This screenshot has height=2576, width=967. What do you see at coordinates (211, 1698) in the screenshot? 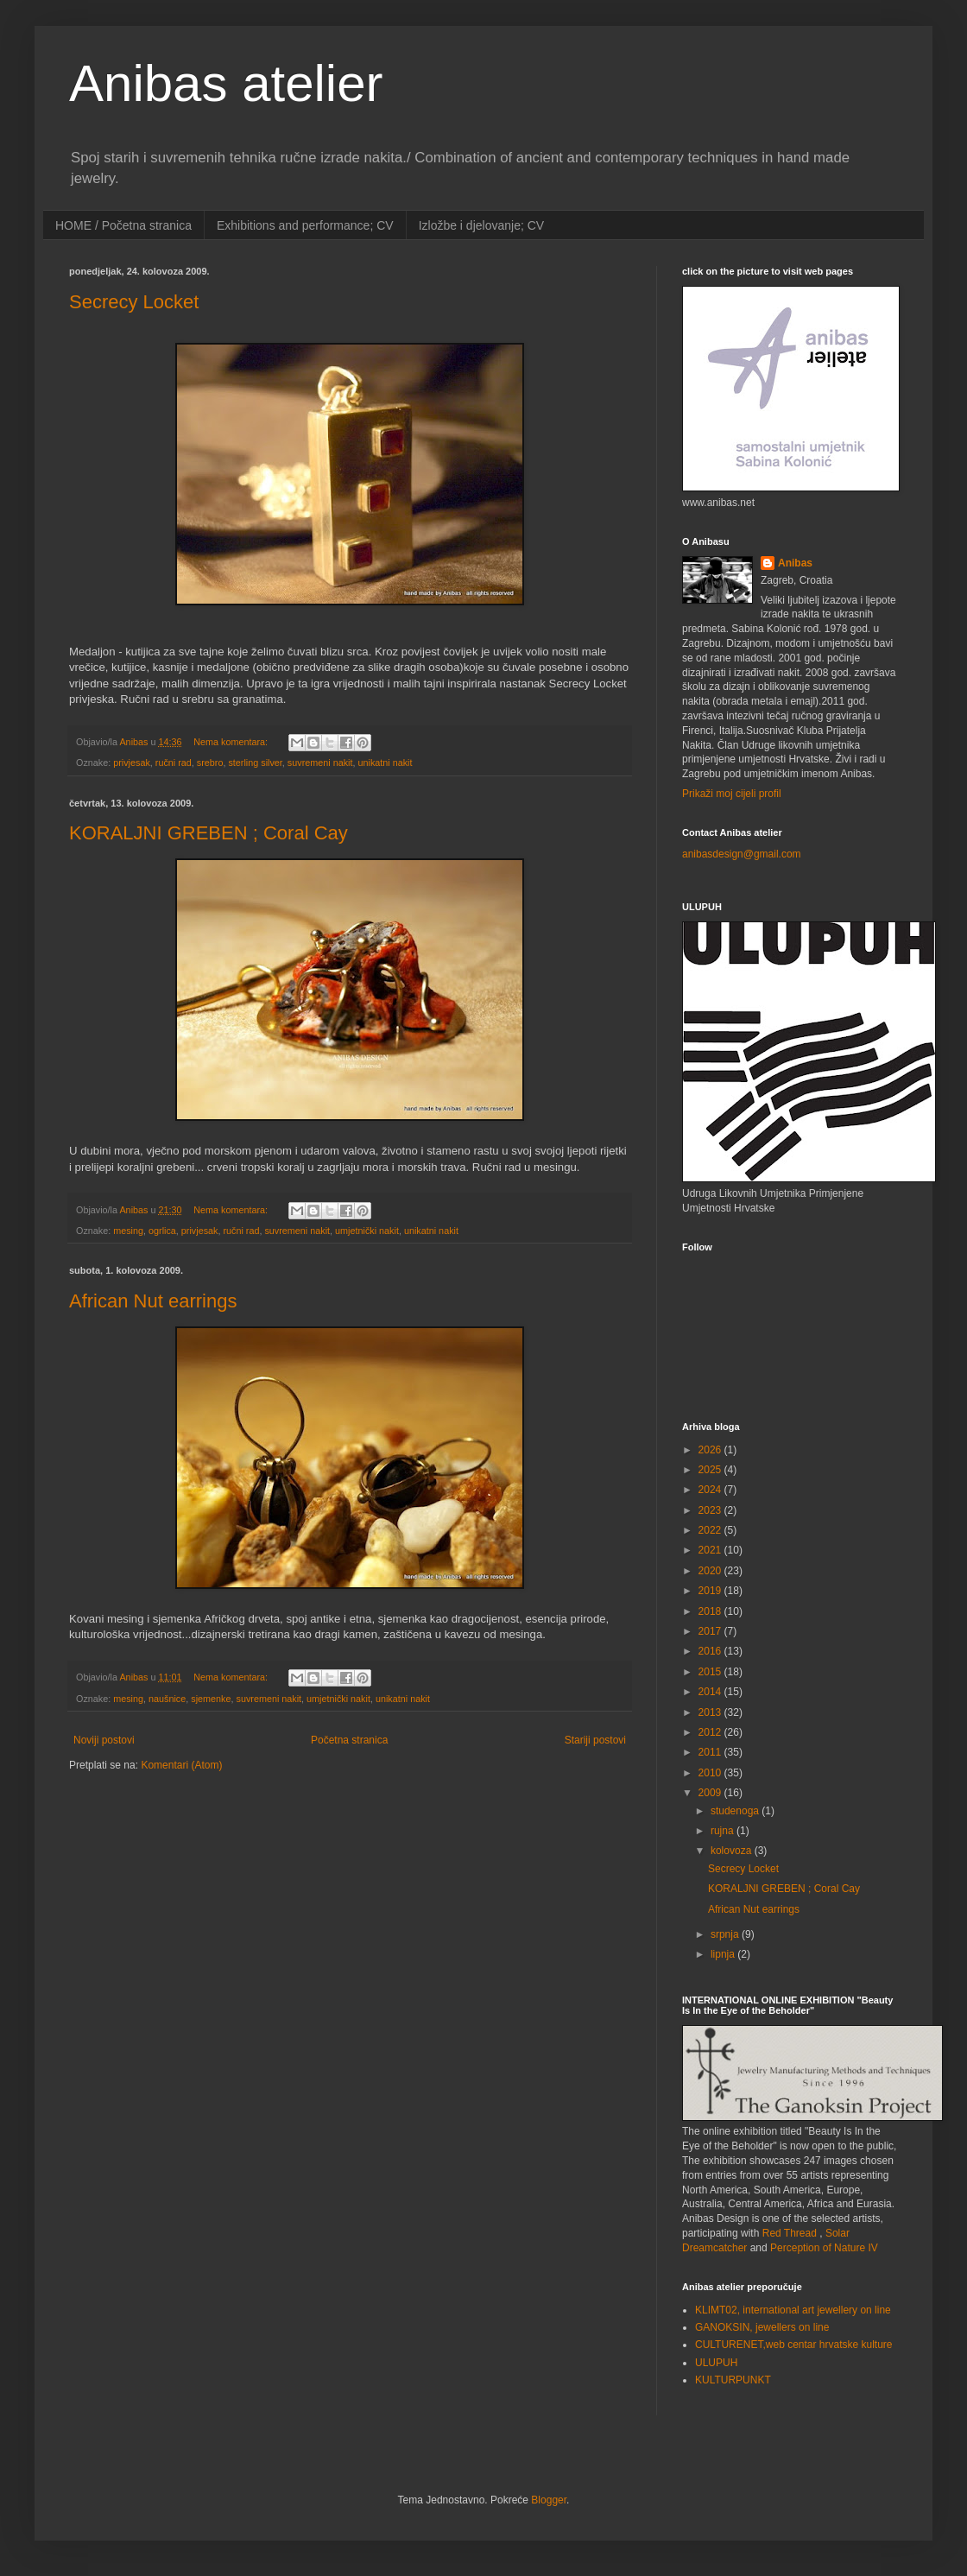
I see `sjemenke` at bounding box center [211, 1698].